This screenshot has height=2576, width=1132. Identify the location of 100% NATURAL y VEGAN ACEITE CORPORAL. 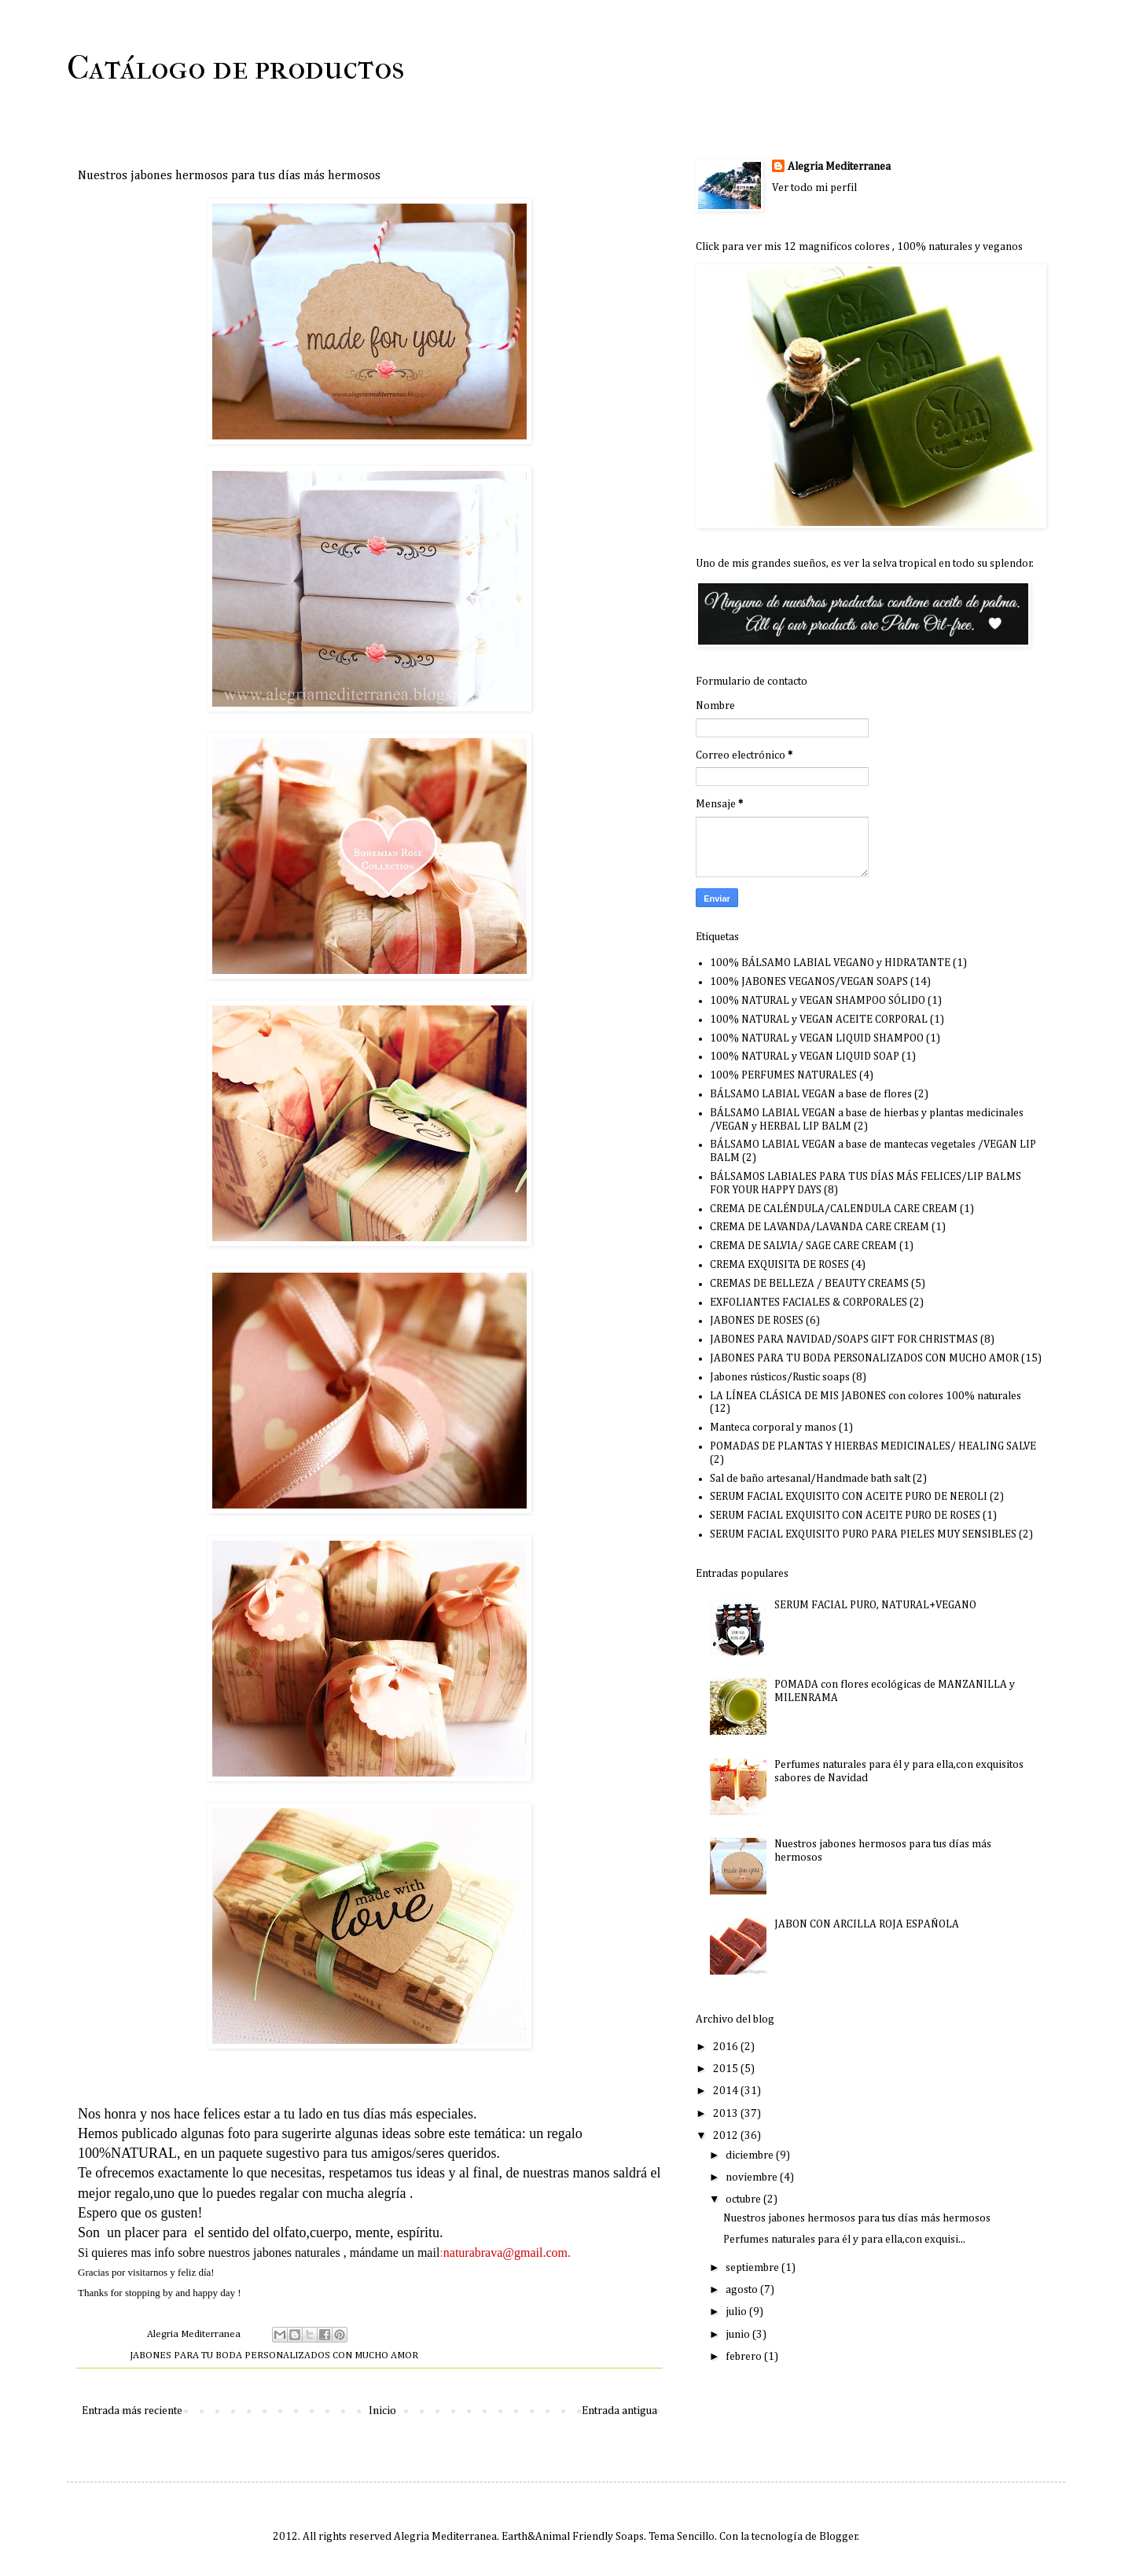
(819, 1019).